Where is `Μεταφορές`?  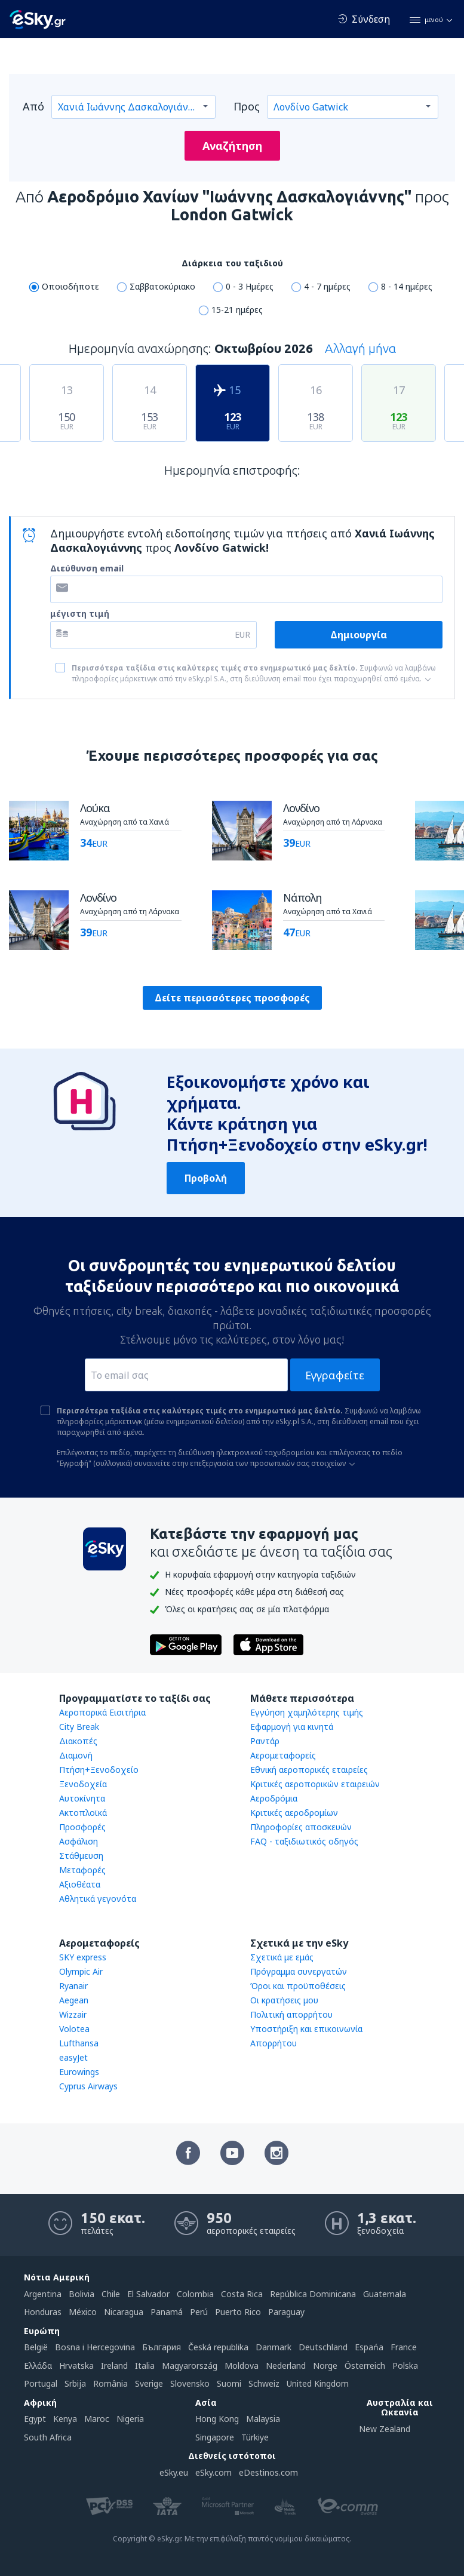
Μεταφορές is located at coordinates (82, 1870).